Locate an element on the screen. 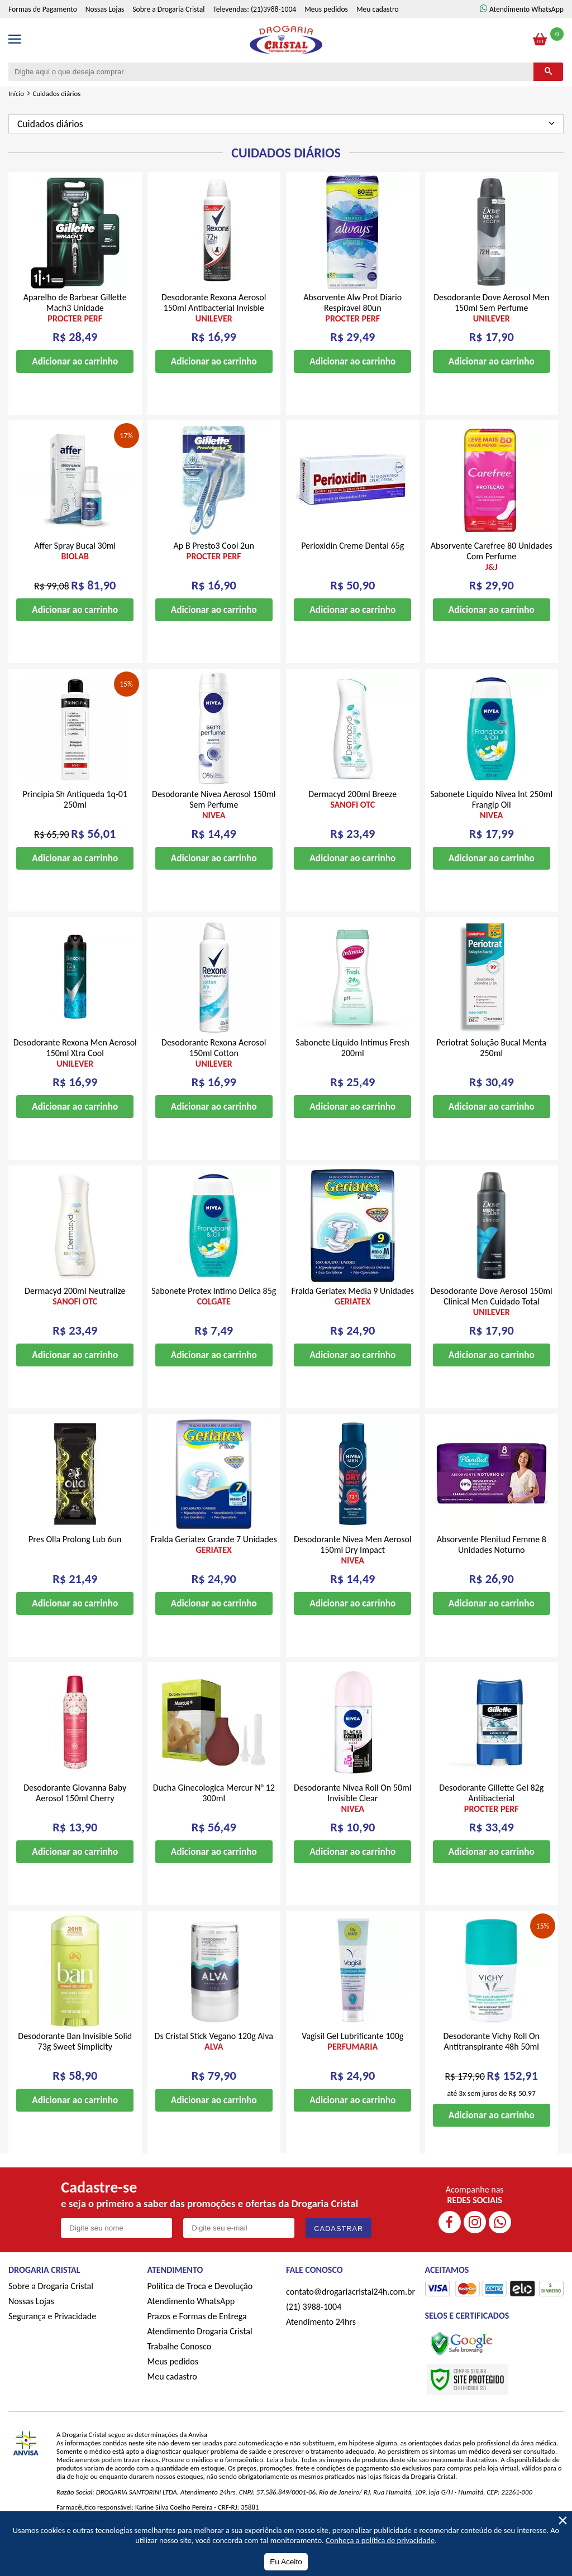 This screenshot has height=2576, width=572. Ducha Ginecologica Mercur N° 12 300ml is located at coordinates (214, 1810).